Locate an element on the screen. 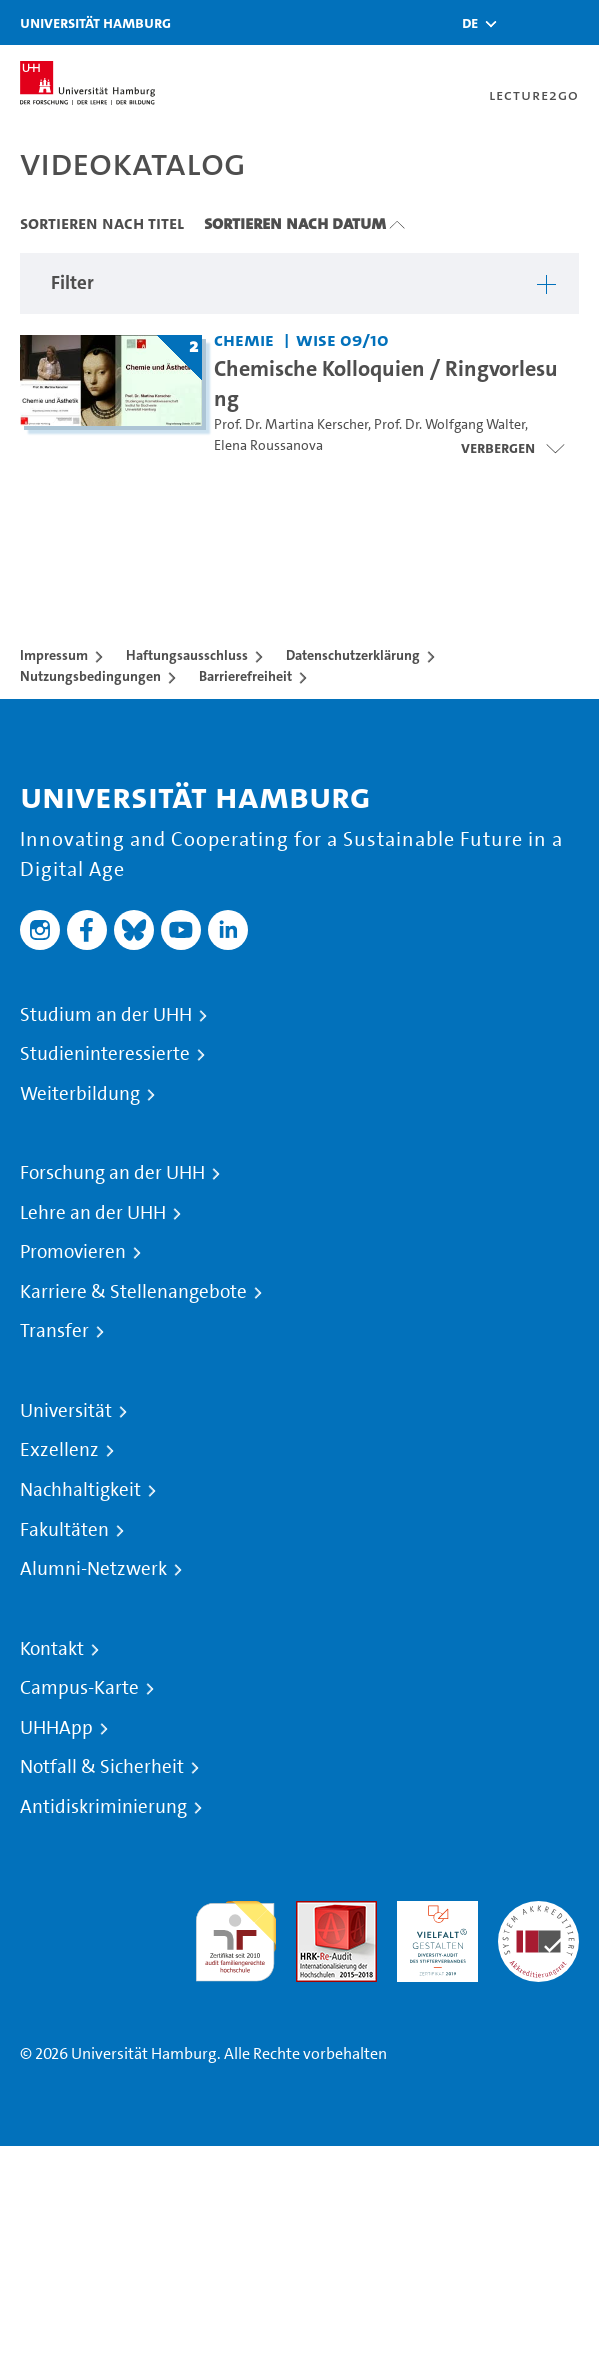 Image resolution: width=599 pixels, height=2373 pixels. Exzellenz is located at coordinates (59, 1450).